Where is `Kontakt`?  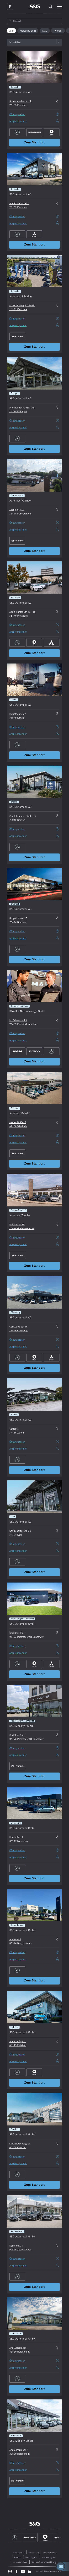 Kontakt is located at coordinates (14, 20).